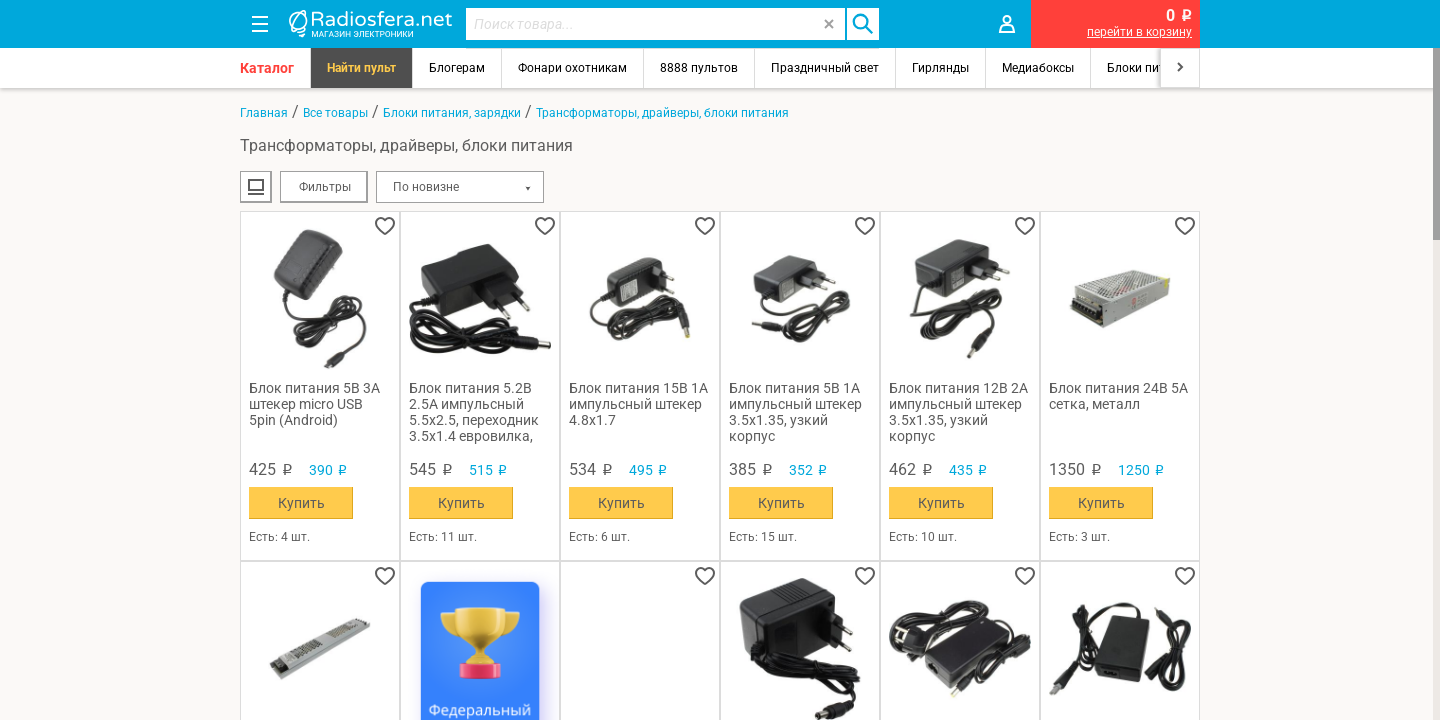 This screenshot has width=1440, height=720. What do you see at coordinates (457, 68) in the screenshot?
I see `Блогерам` at bounding box center [457, 68].